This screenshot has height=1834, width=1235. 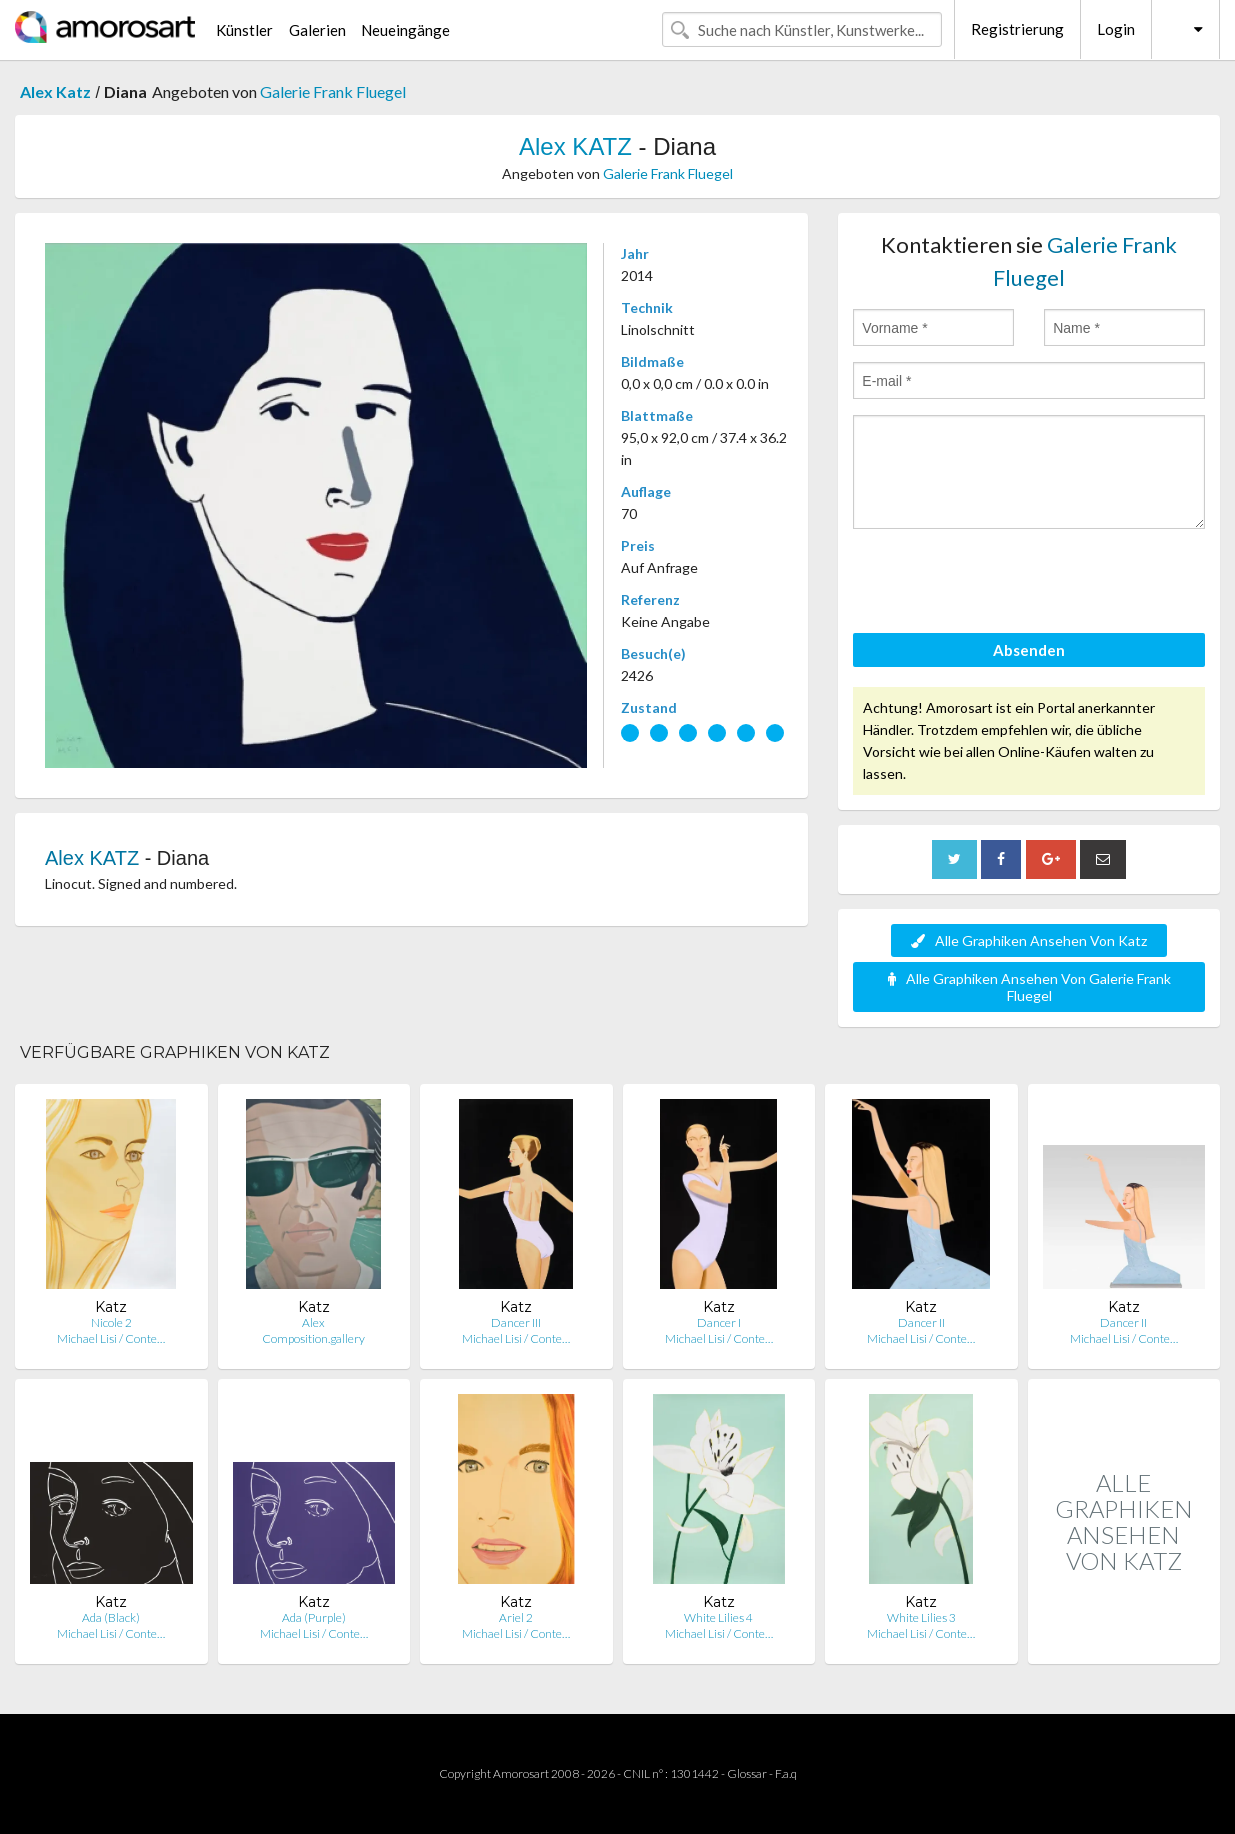 What do you see at coordinates (1029, 650) in the screenshot?
I see `Absenden` at bounding box center [1029, 650].